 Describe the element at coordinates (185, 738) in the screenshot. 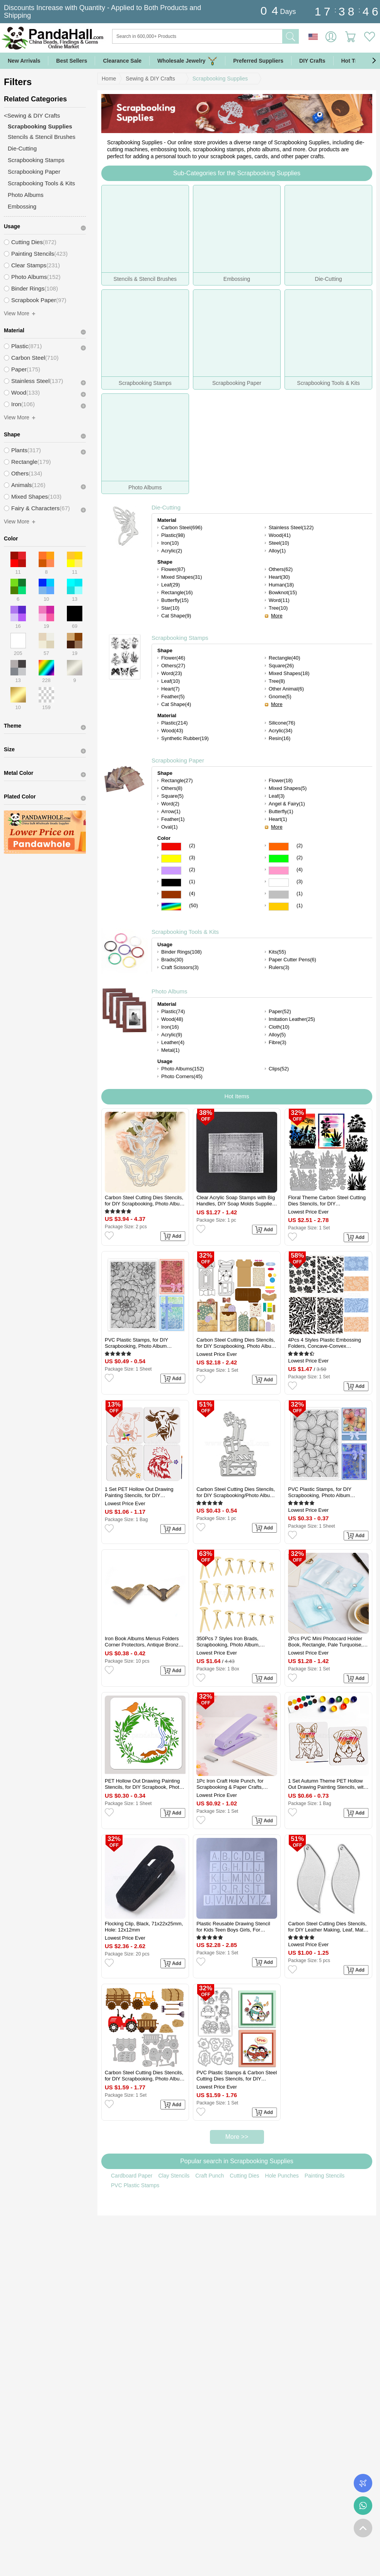

I see `Synthetic Rubber(19)` at that location.